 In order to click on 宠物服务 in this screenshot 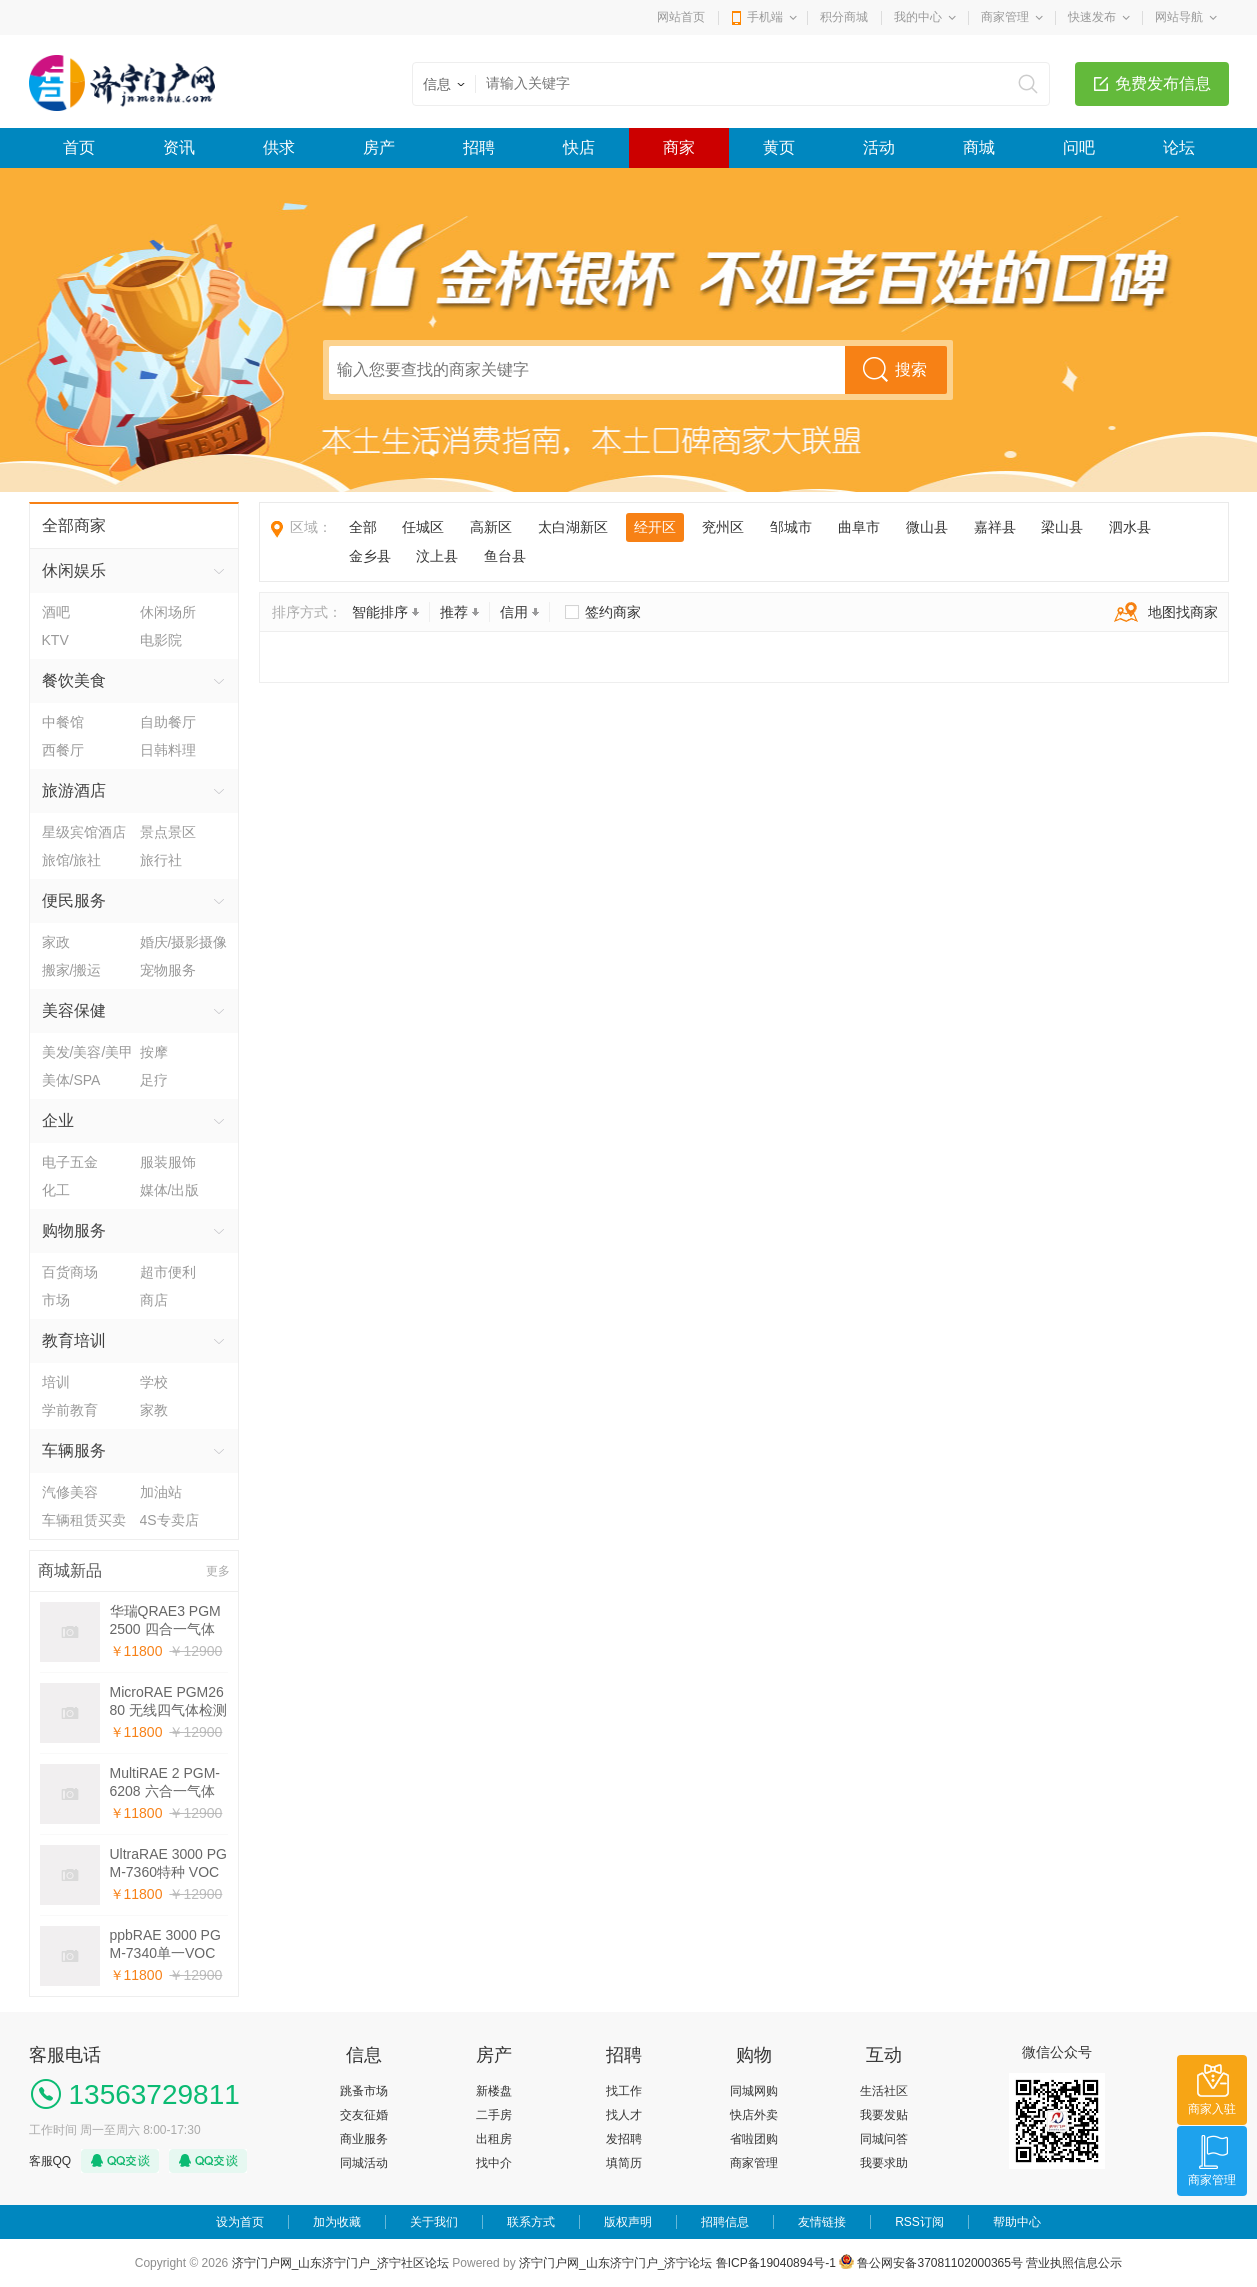, I will do `click(168, 970)`.